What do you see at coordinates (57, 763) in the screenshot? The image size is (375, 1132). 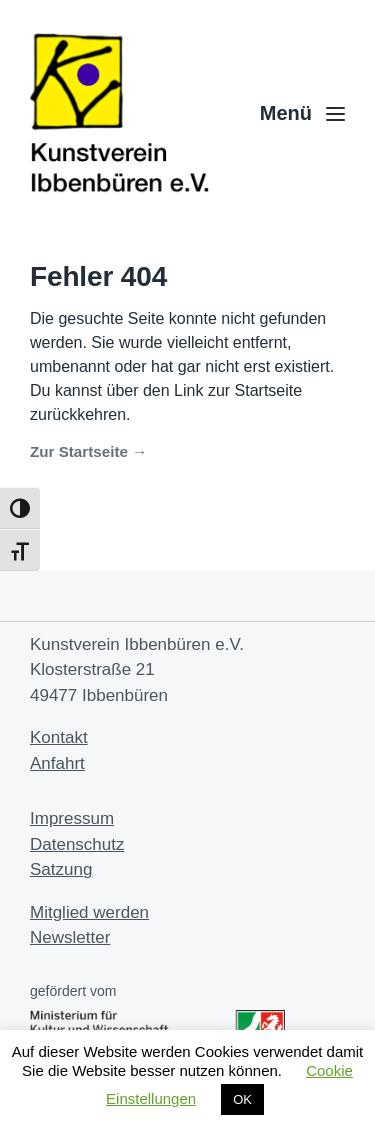 I see `Anfahrt` at bounding box center [57, 763].